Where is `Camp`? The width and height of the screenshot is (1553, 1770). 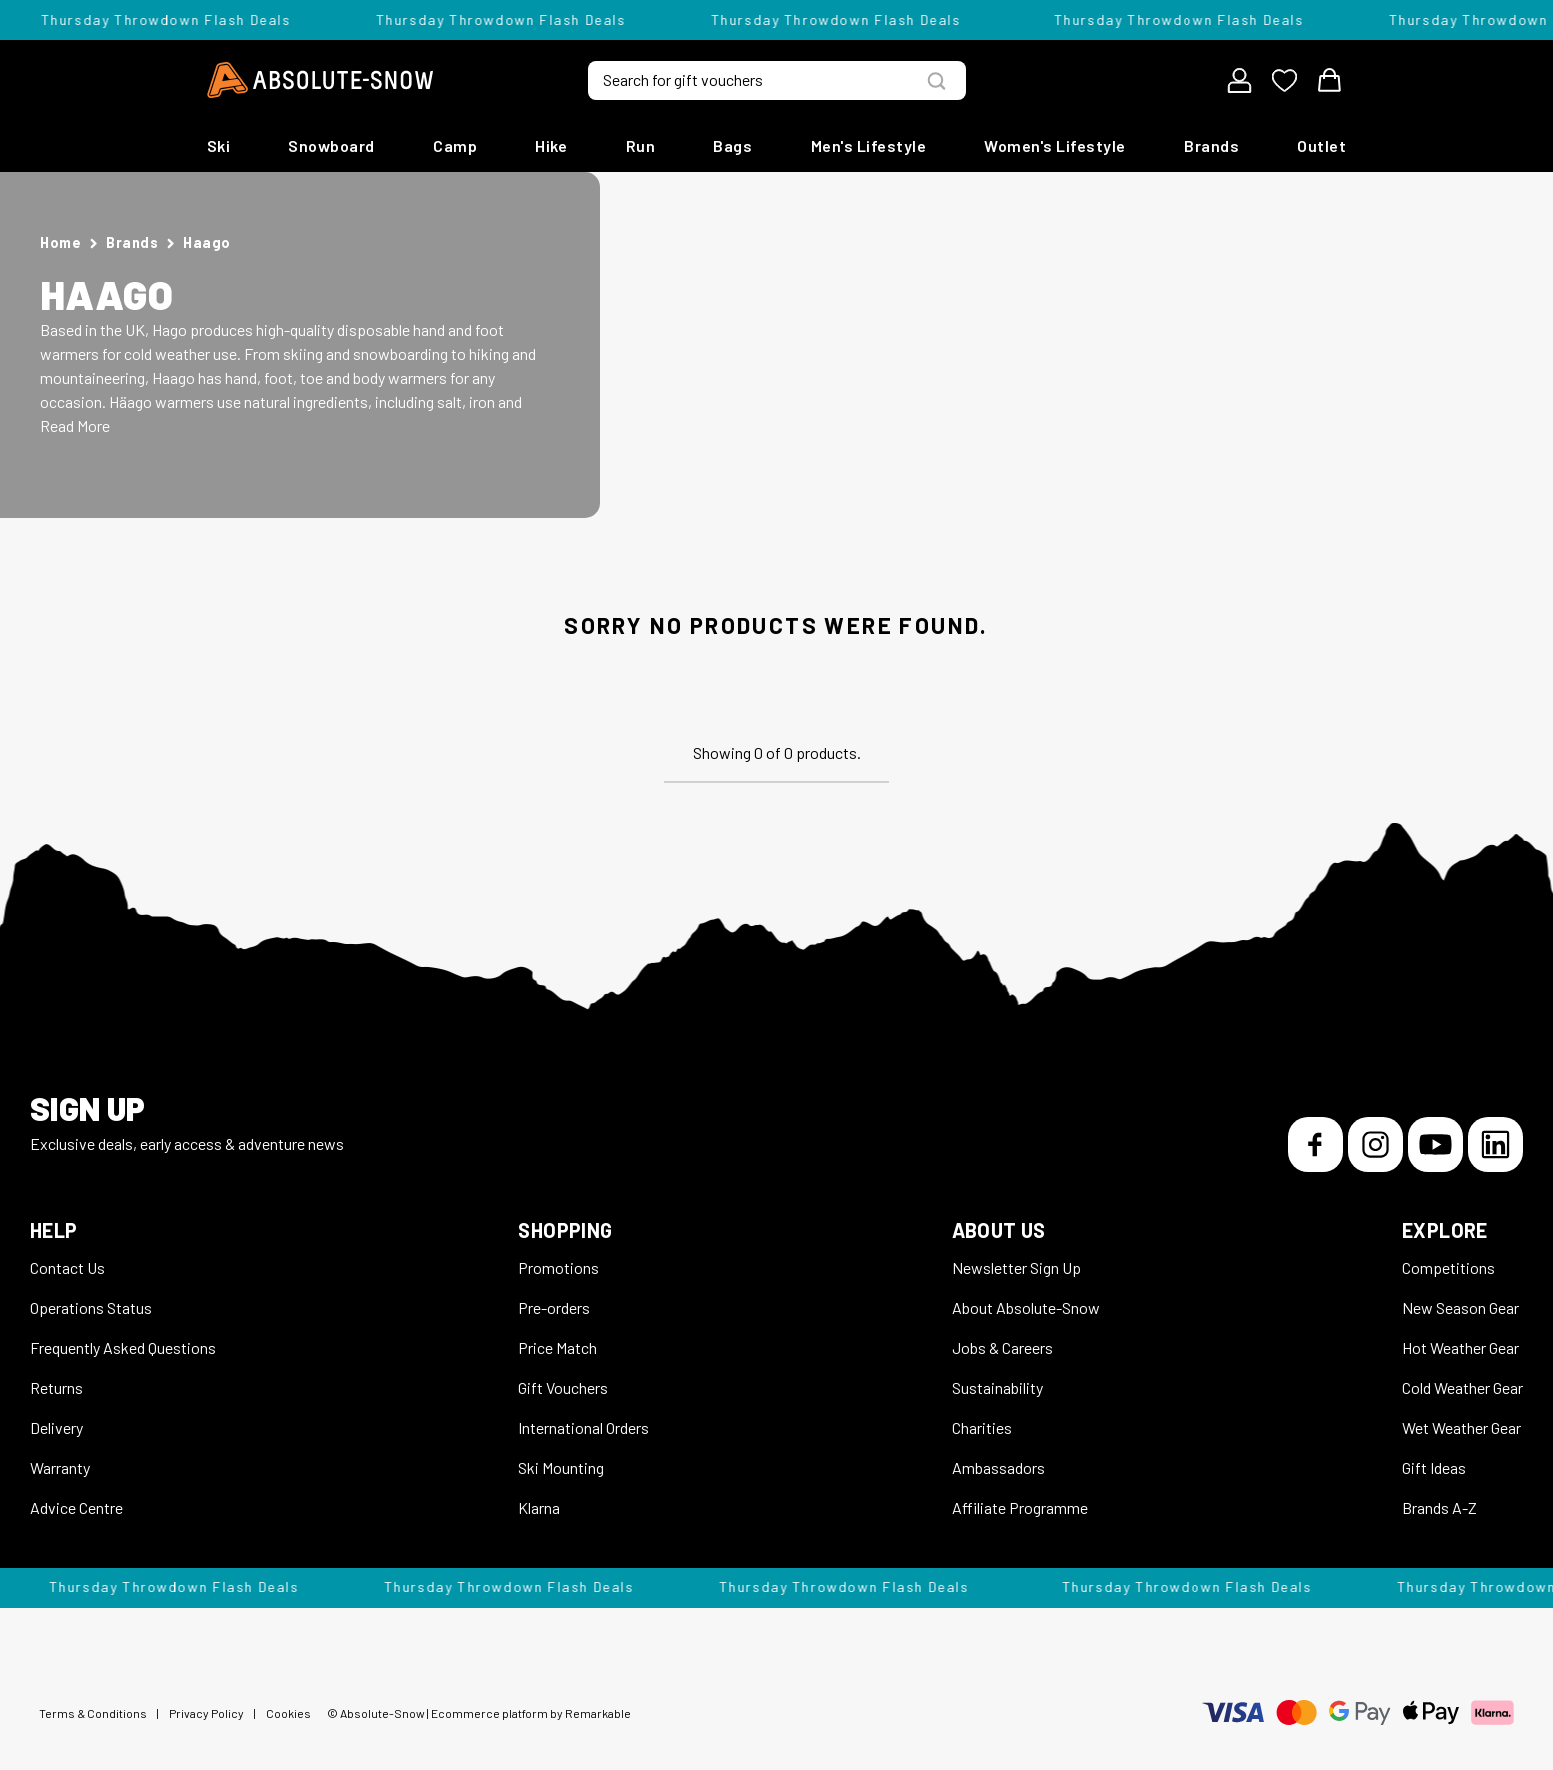
Camp is located at coordinates (455, 145).